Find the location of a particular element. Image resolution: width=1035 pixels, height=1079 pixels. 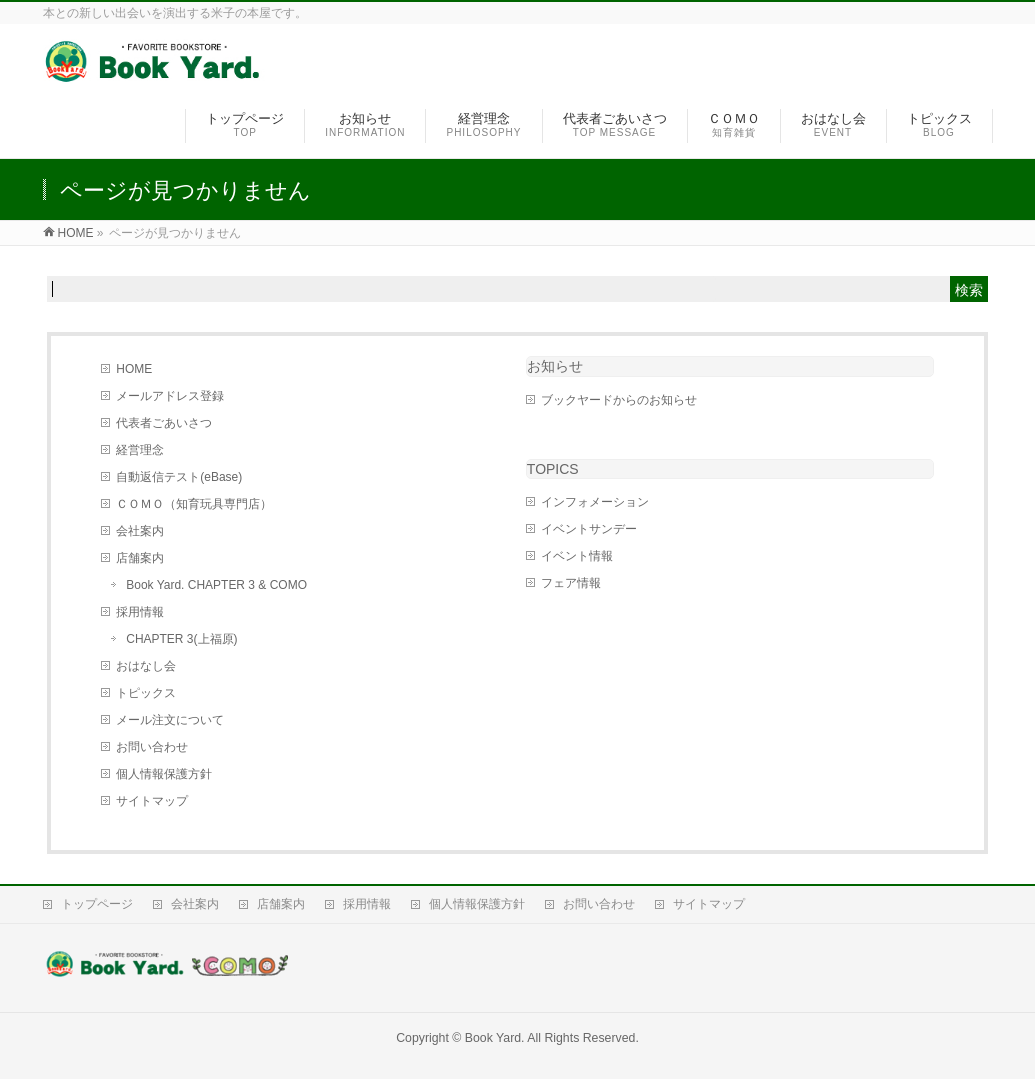

自動返信テスト(eBase) is located at coordinates (179, 477).